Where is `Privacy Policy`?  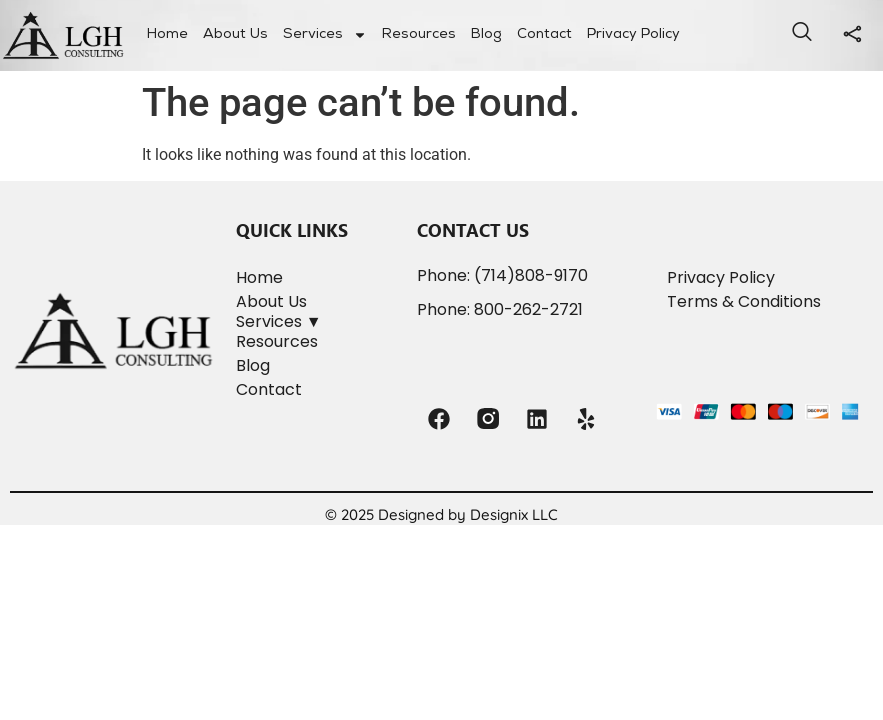 Privacy Policy is located at coordinates (633, 35).